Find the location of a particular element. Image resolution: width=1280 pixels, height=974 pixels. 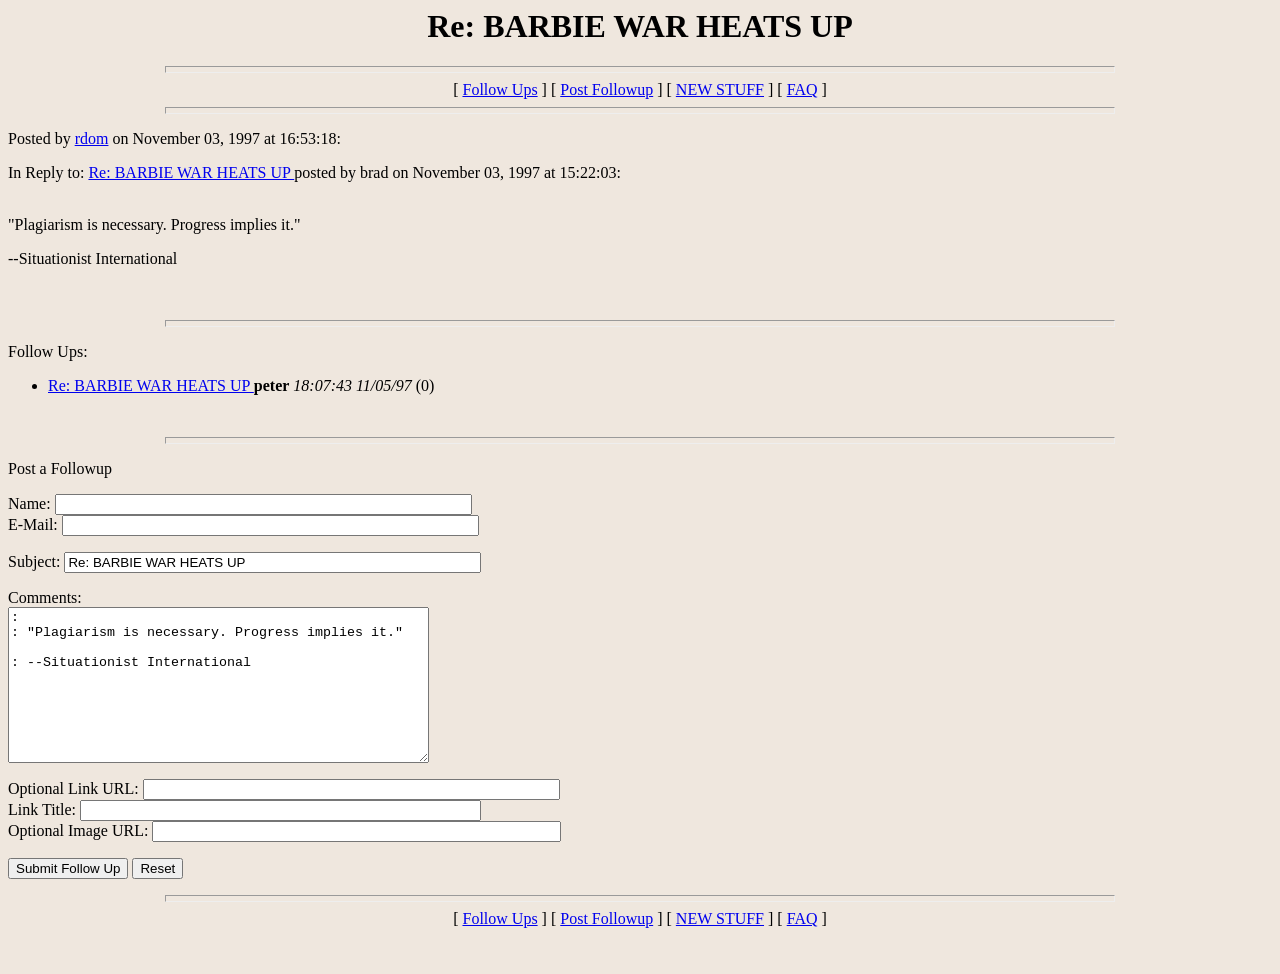

rdom is located at coordinates (92, 138).